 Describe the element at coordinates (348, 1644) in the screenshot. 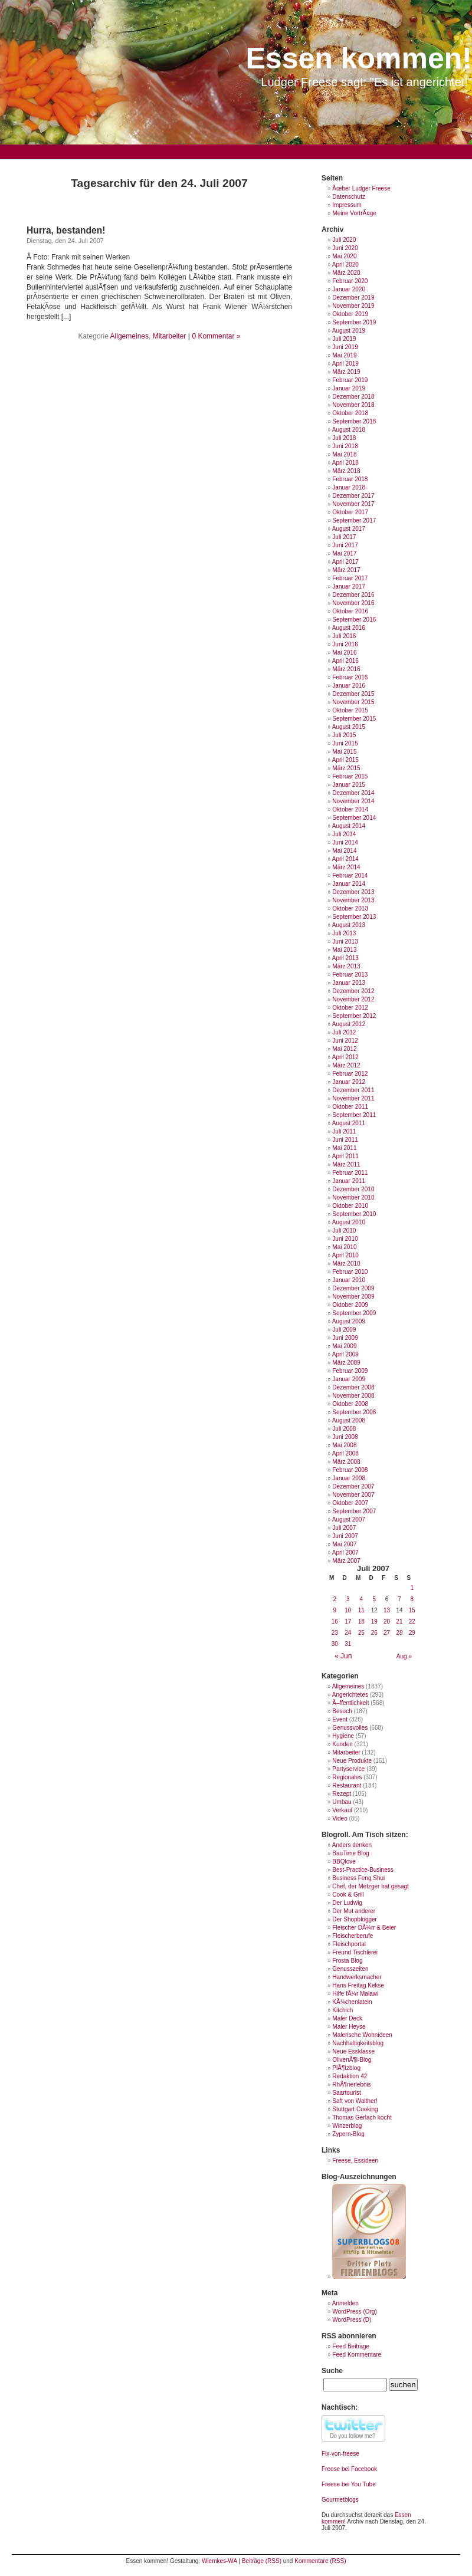

I see `31` at that location.